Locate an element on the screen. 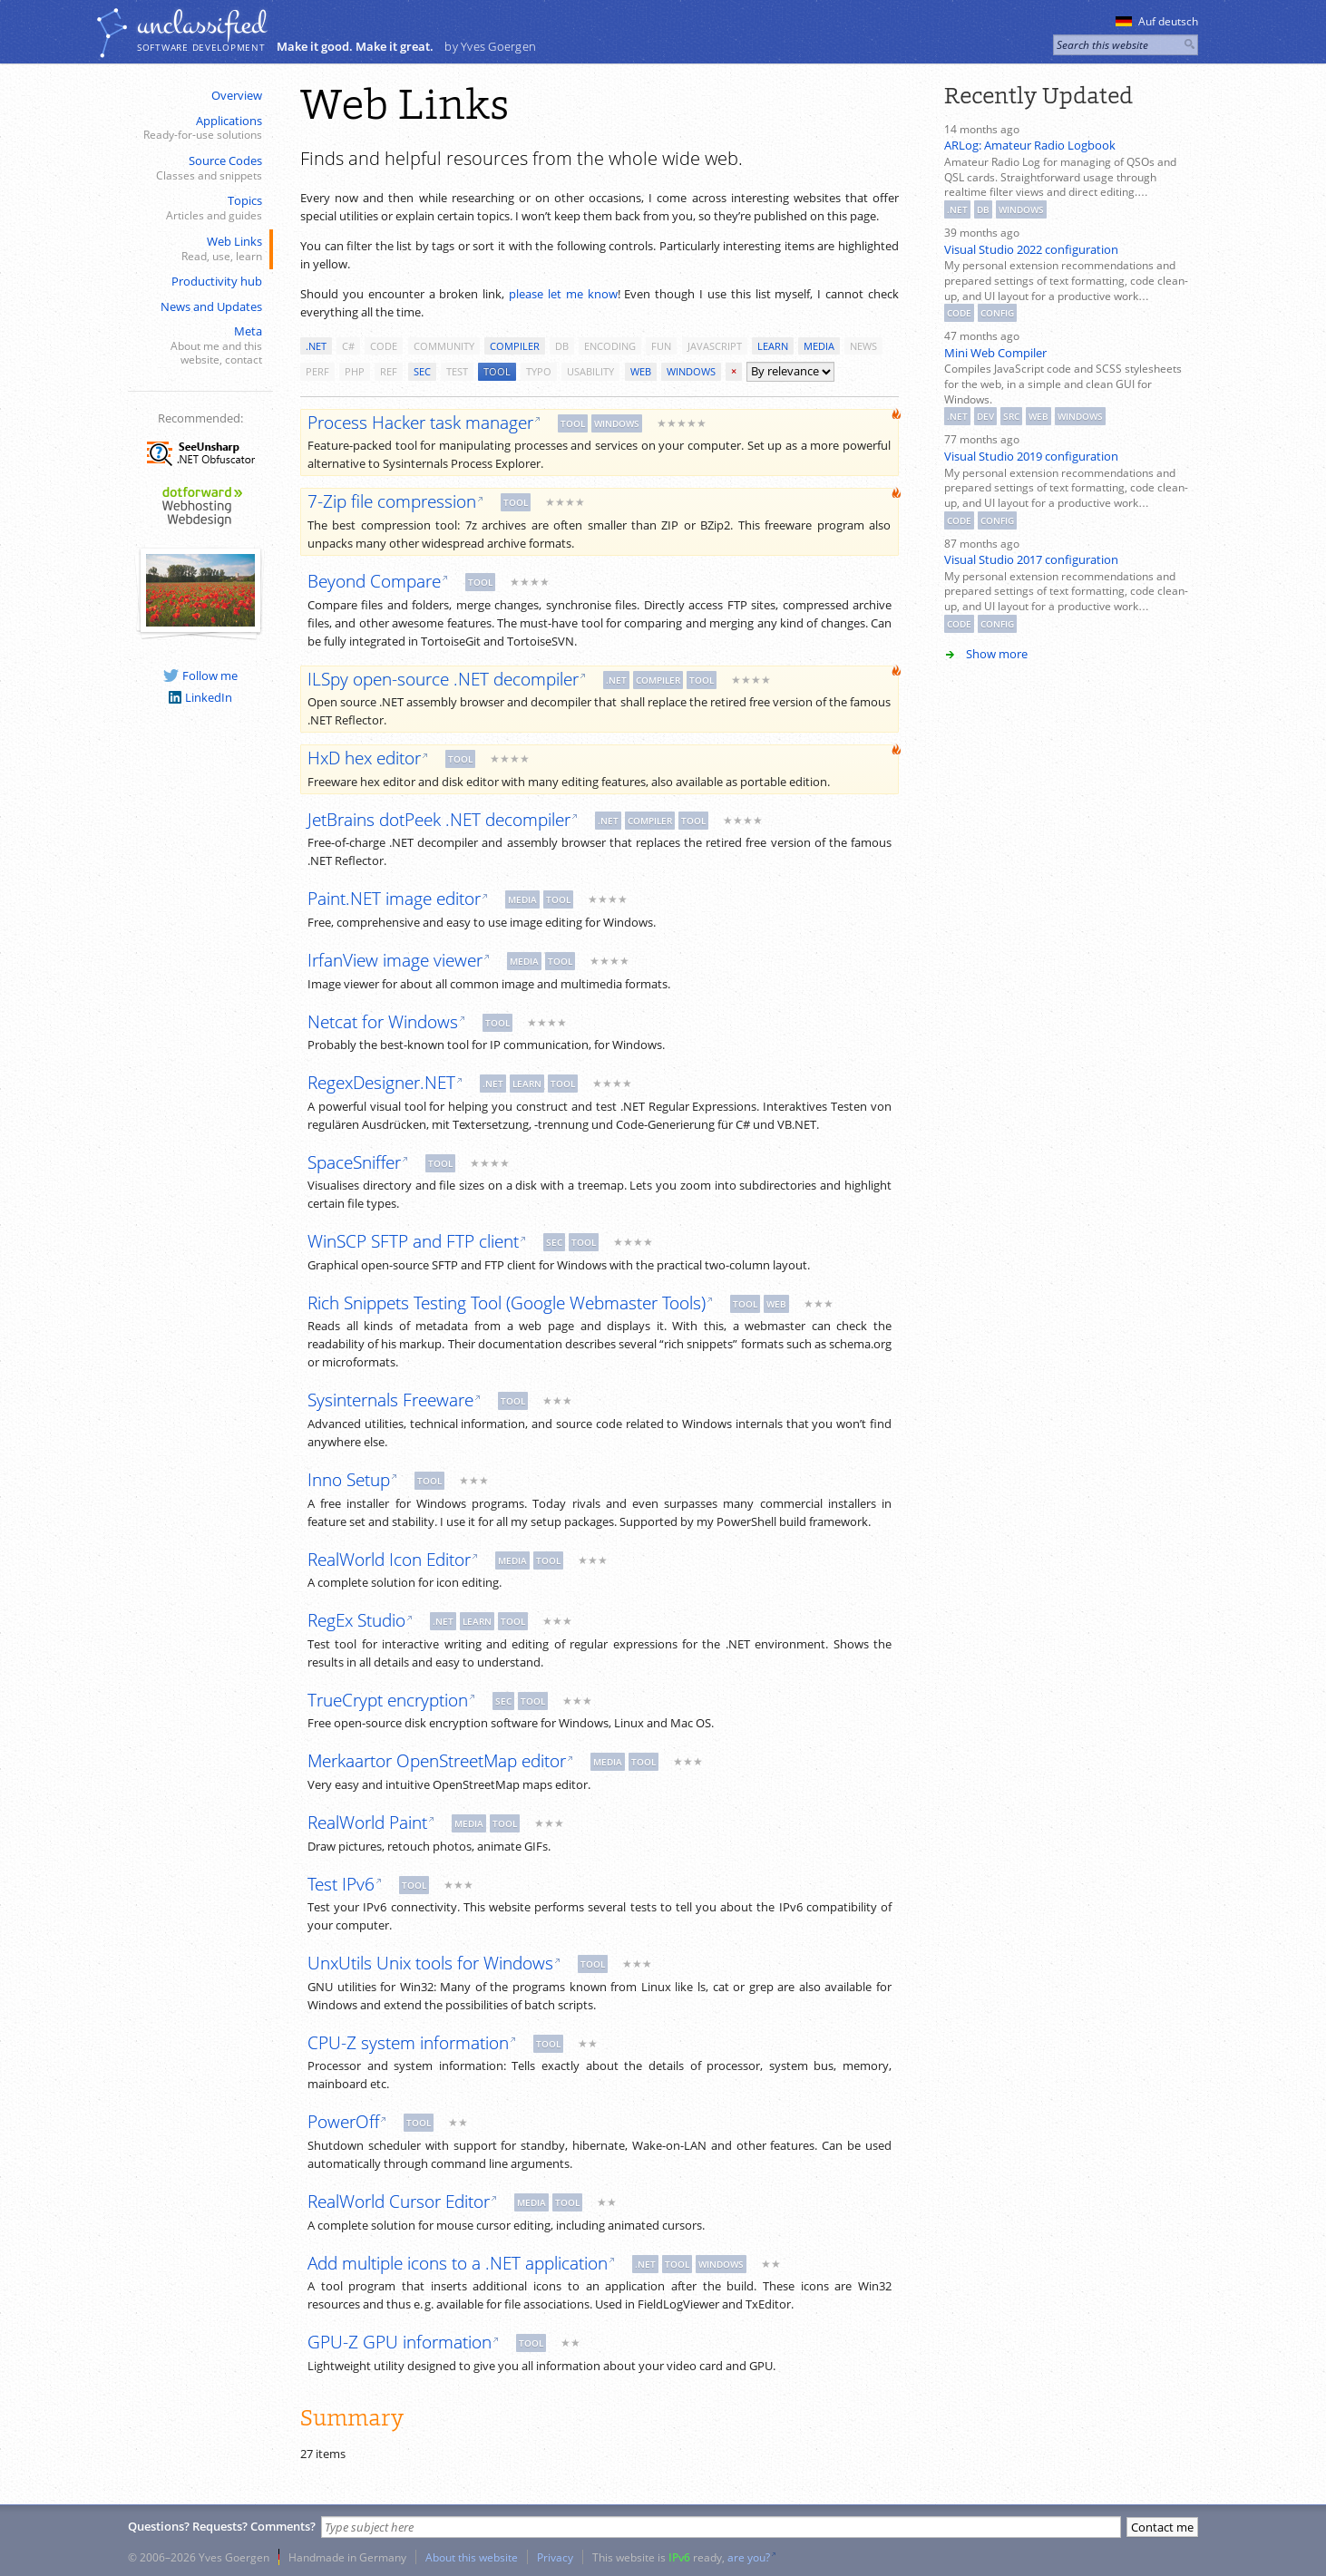 The height and width of the screenshot is (2576, 1326). Visual Studio 2022 configuration is located at coordinates (1031, 249).